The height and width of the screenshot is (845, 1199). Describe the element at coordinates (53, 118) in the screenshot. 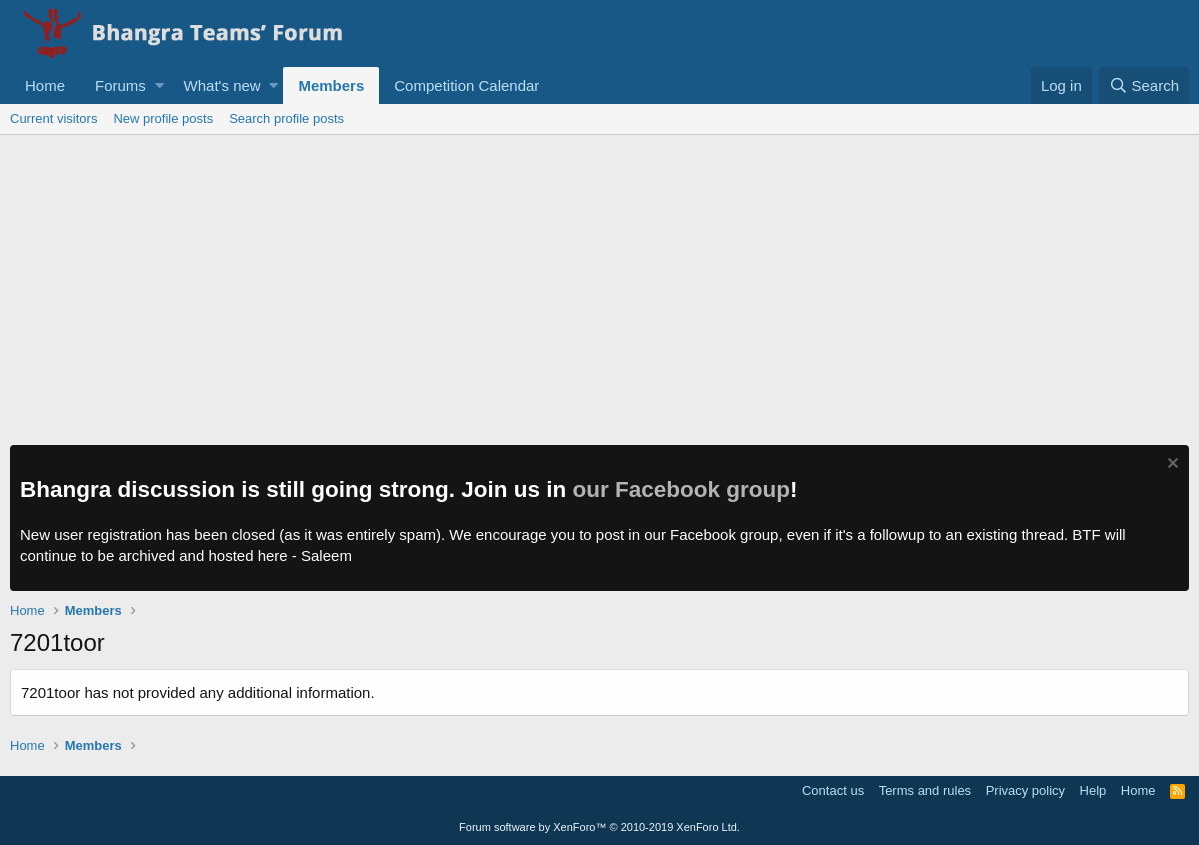

I see `Current visitors` at that location.